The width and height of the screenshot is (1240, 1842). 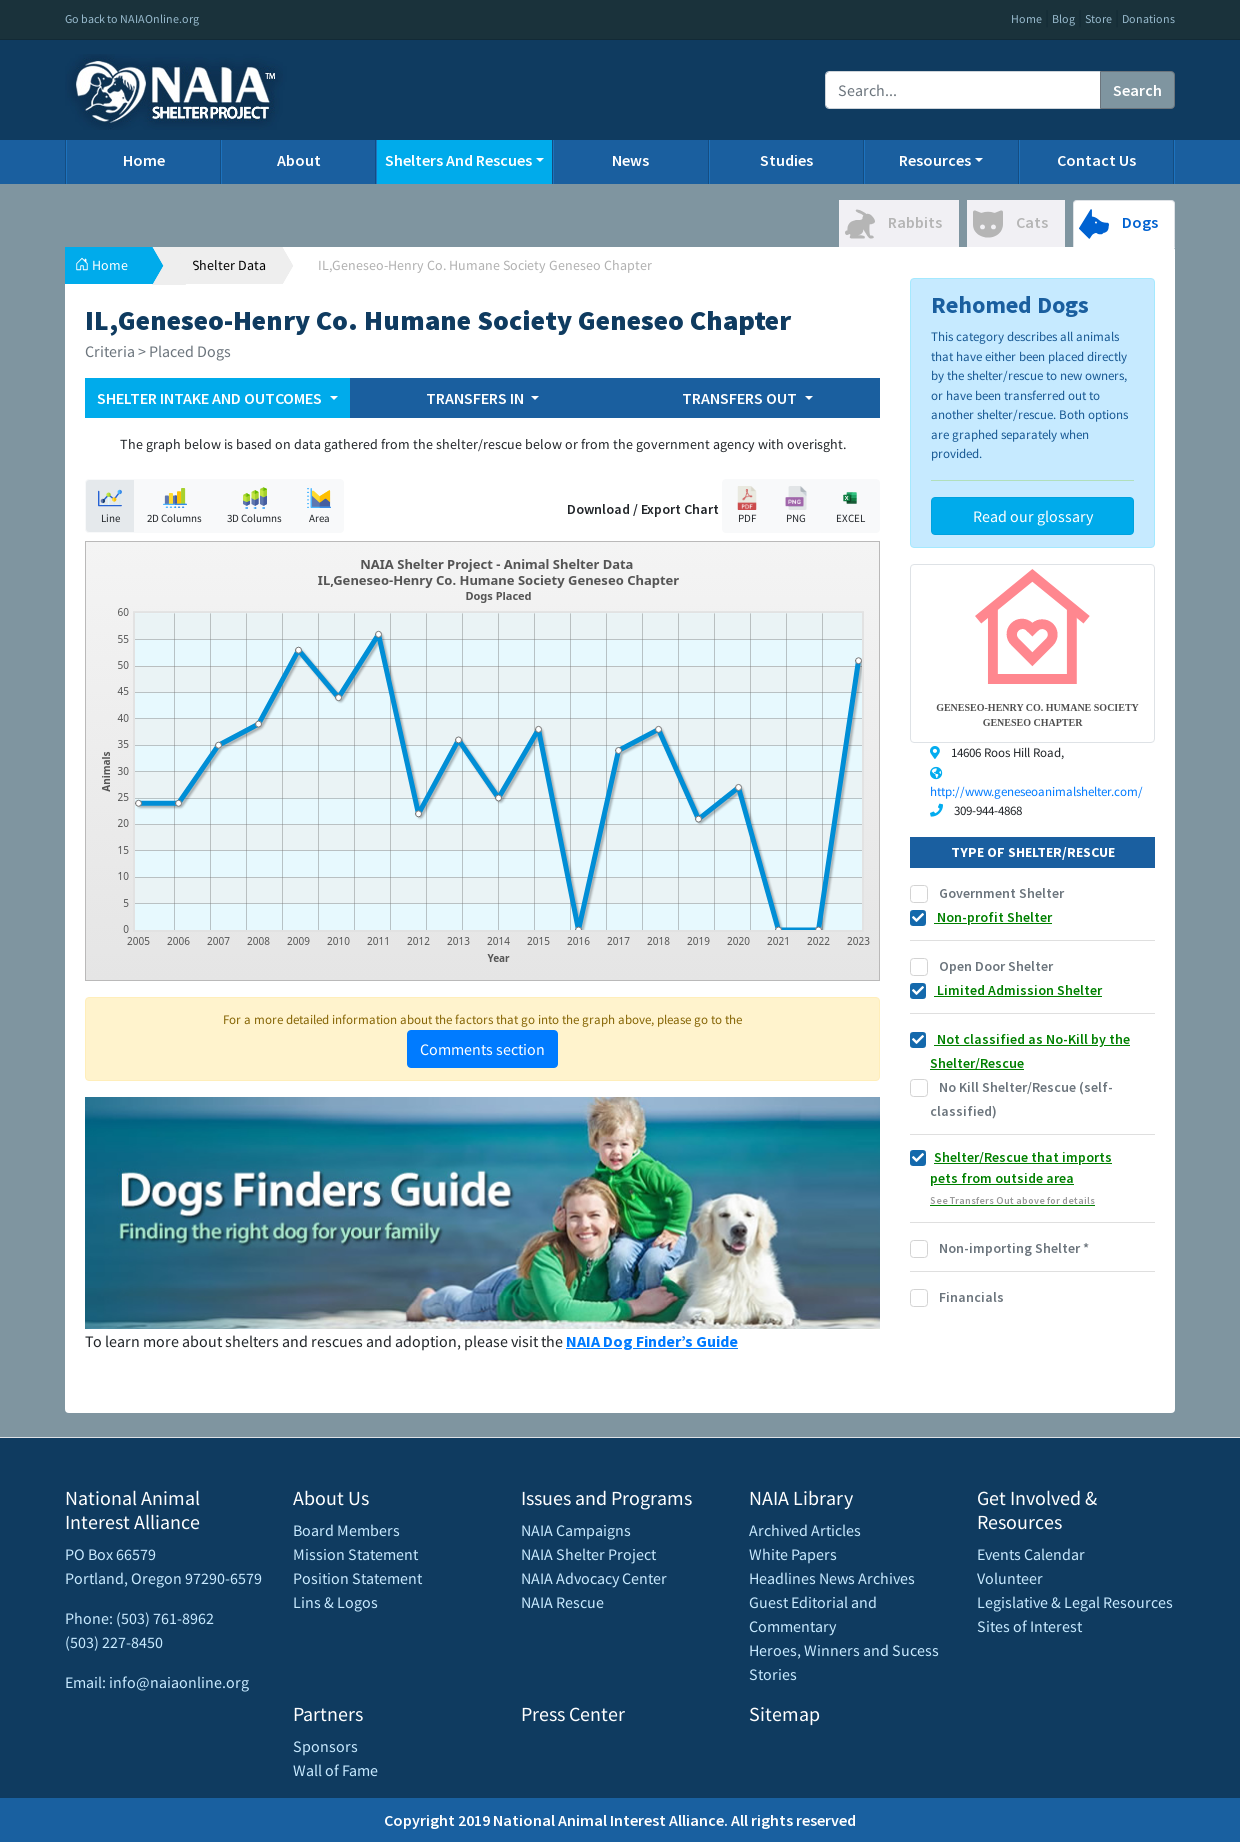 What do you see at coordinates (346, 1530) in the screenshot?
I see `Board Members` at bounding box center [346, 1530].